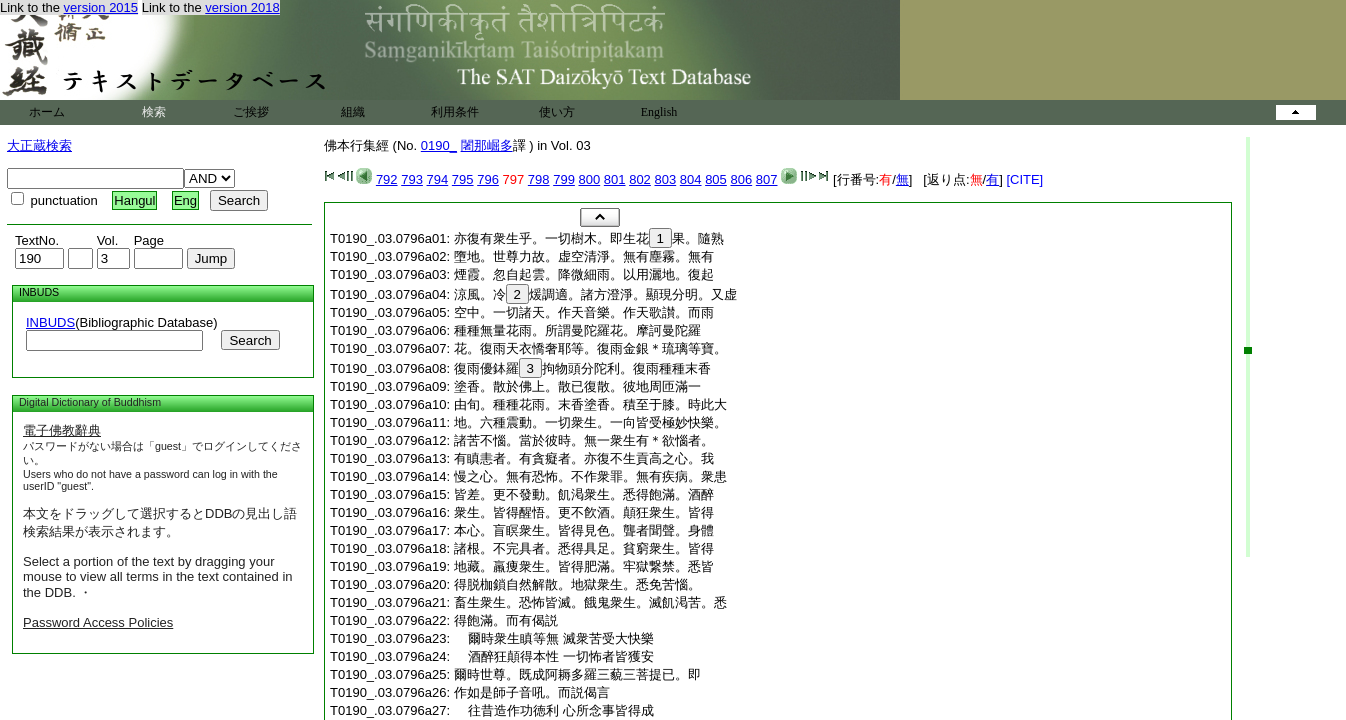 Image resolution: width=1346 pixels, height=720 pixels. Describe the element at coordinates (590, 348) in the screenshot. I see `花。復雨天衣憍奢耶等。復雨金銀＊琉璃等寶。` at that location.